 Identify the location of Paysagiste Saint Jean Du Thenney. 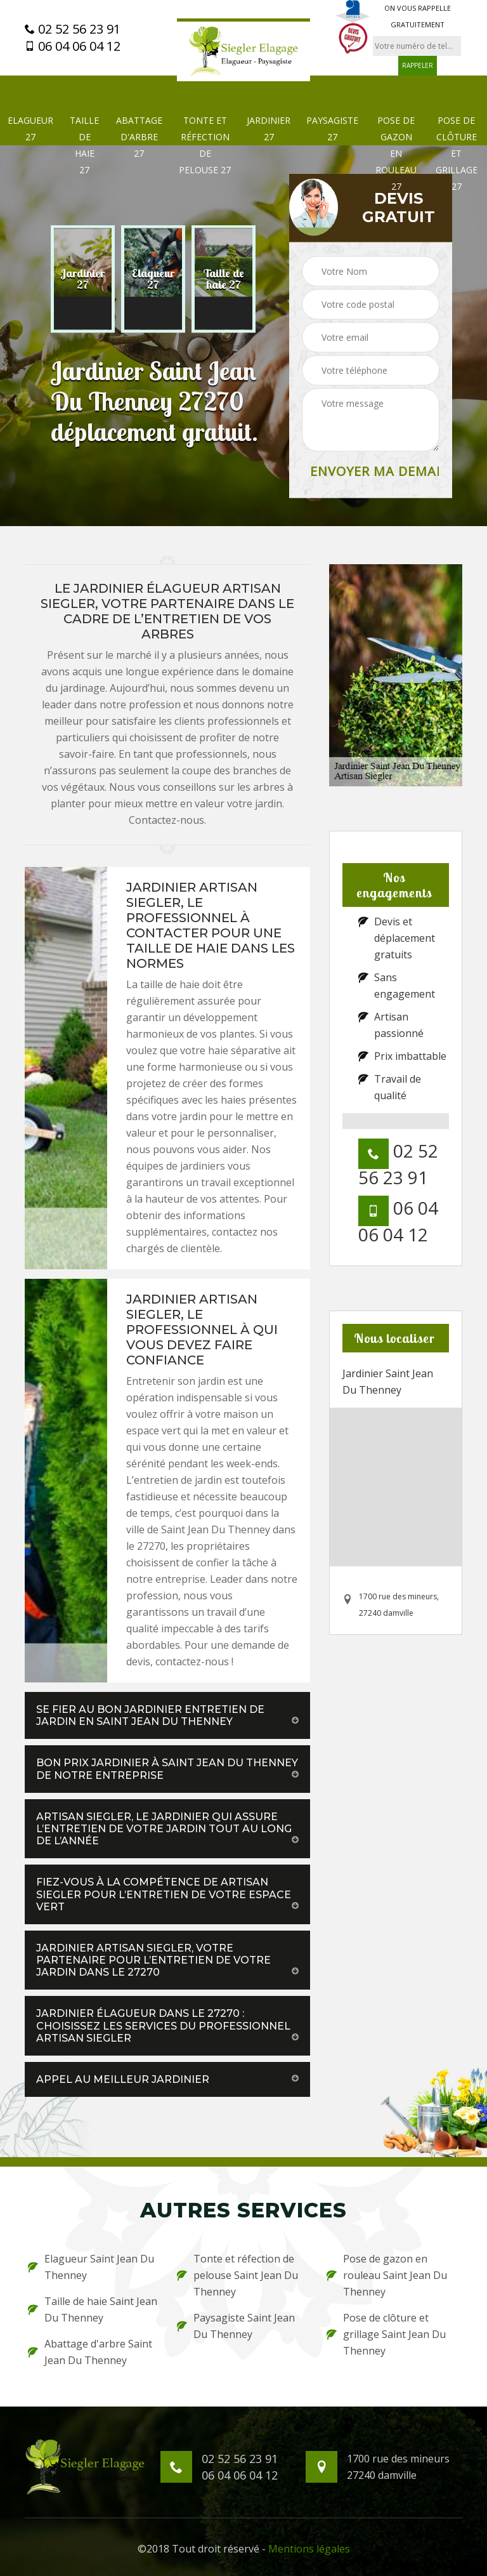
(236, 2326).